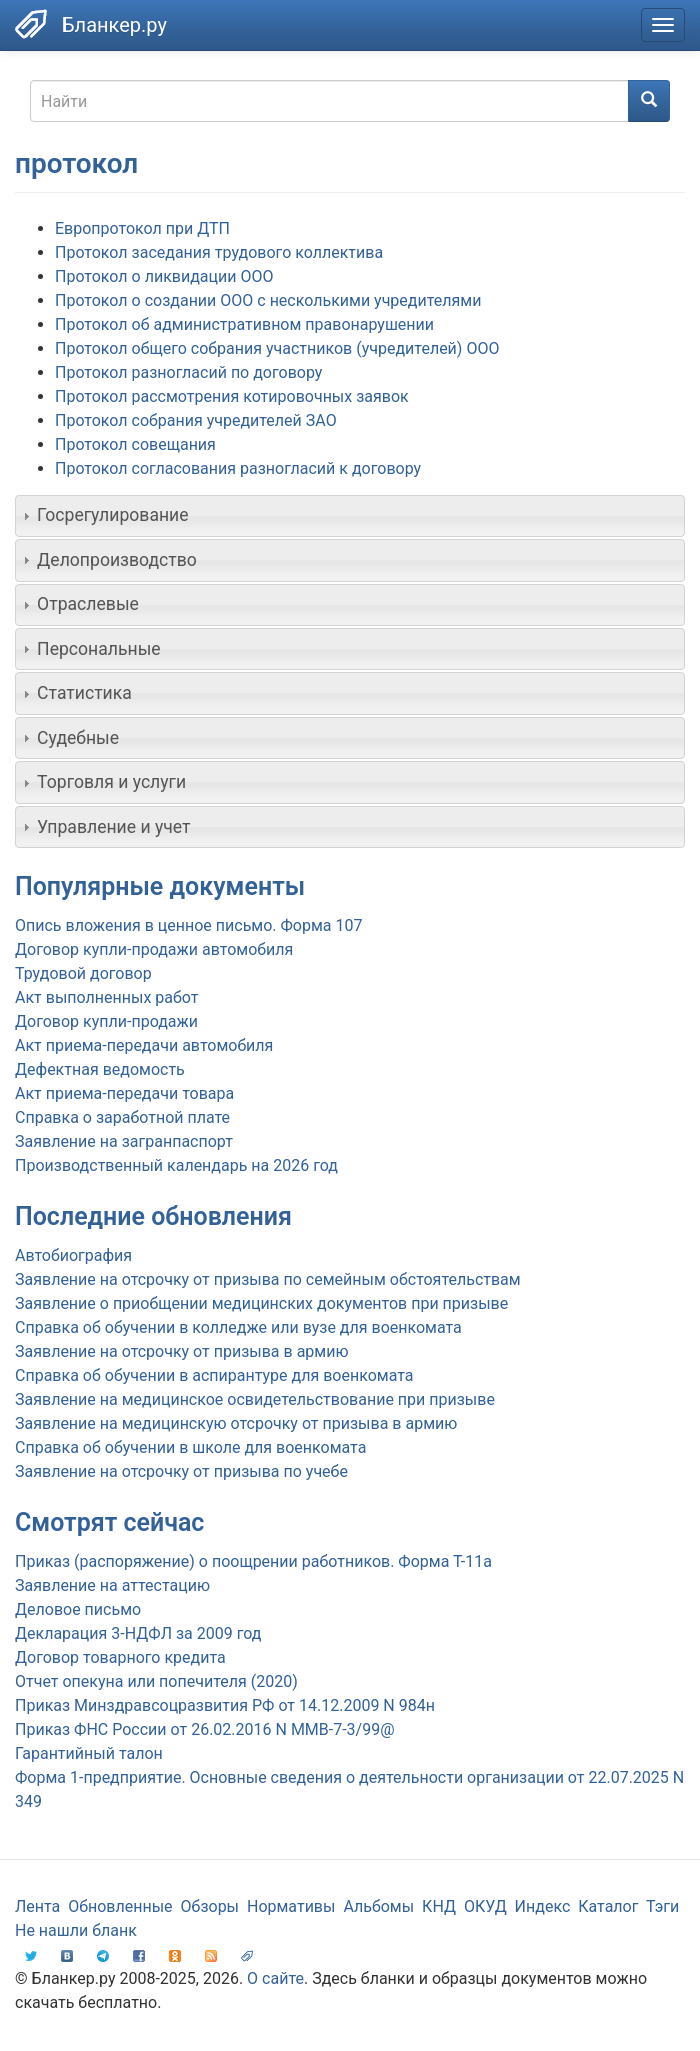 The width and height of the screenshot is (700, 2051). What do you see at coordinates (238, 468) in the screenshot?
I see `Протокол согласования разногласий к договору` at bounding box center [238, 468].